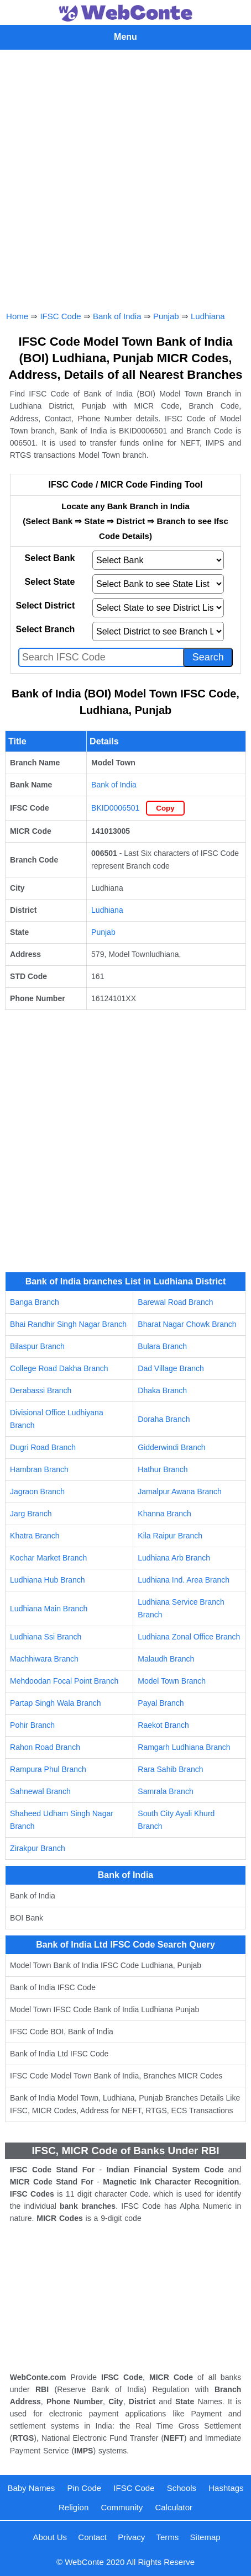 This screenshot has height=2576, width=251. I want to click on Rara Sahib Branch, so click(170, 1769).